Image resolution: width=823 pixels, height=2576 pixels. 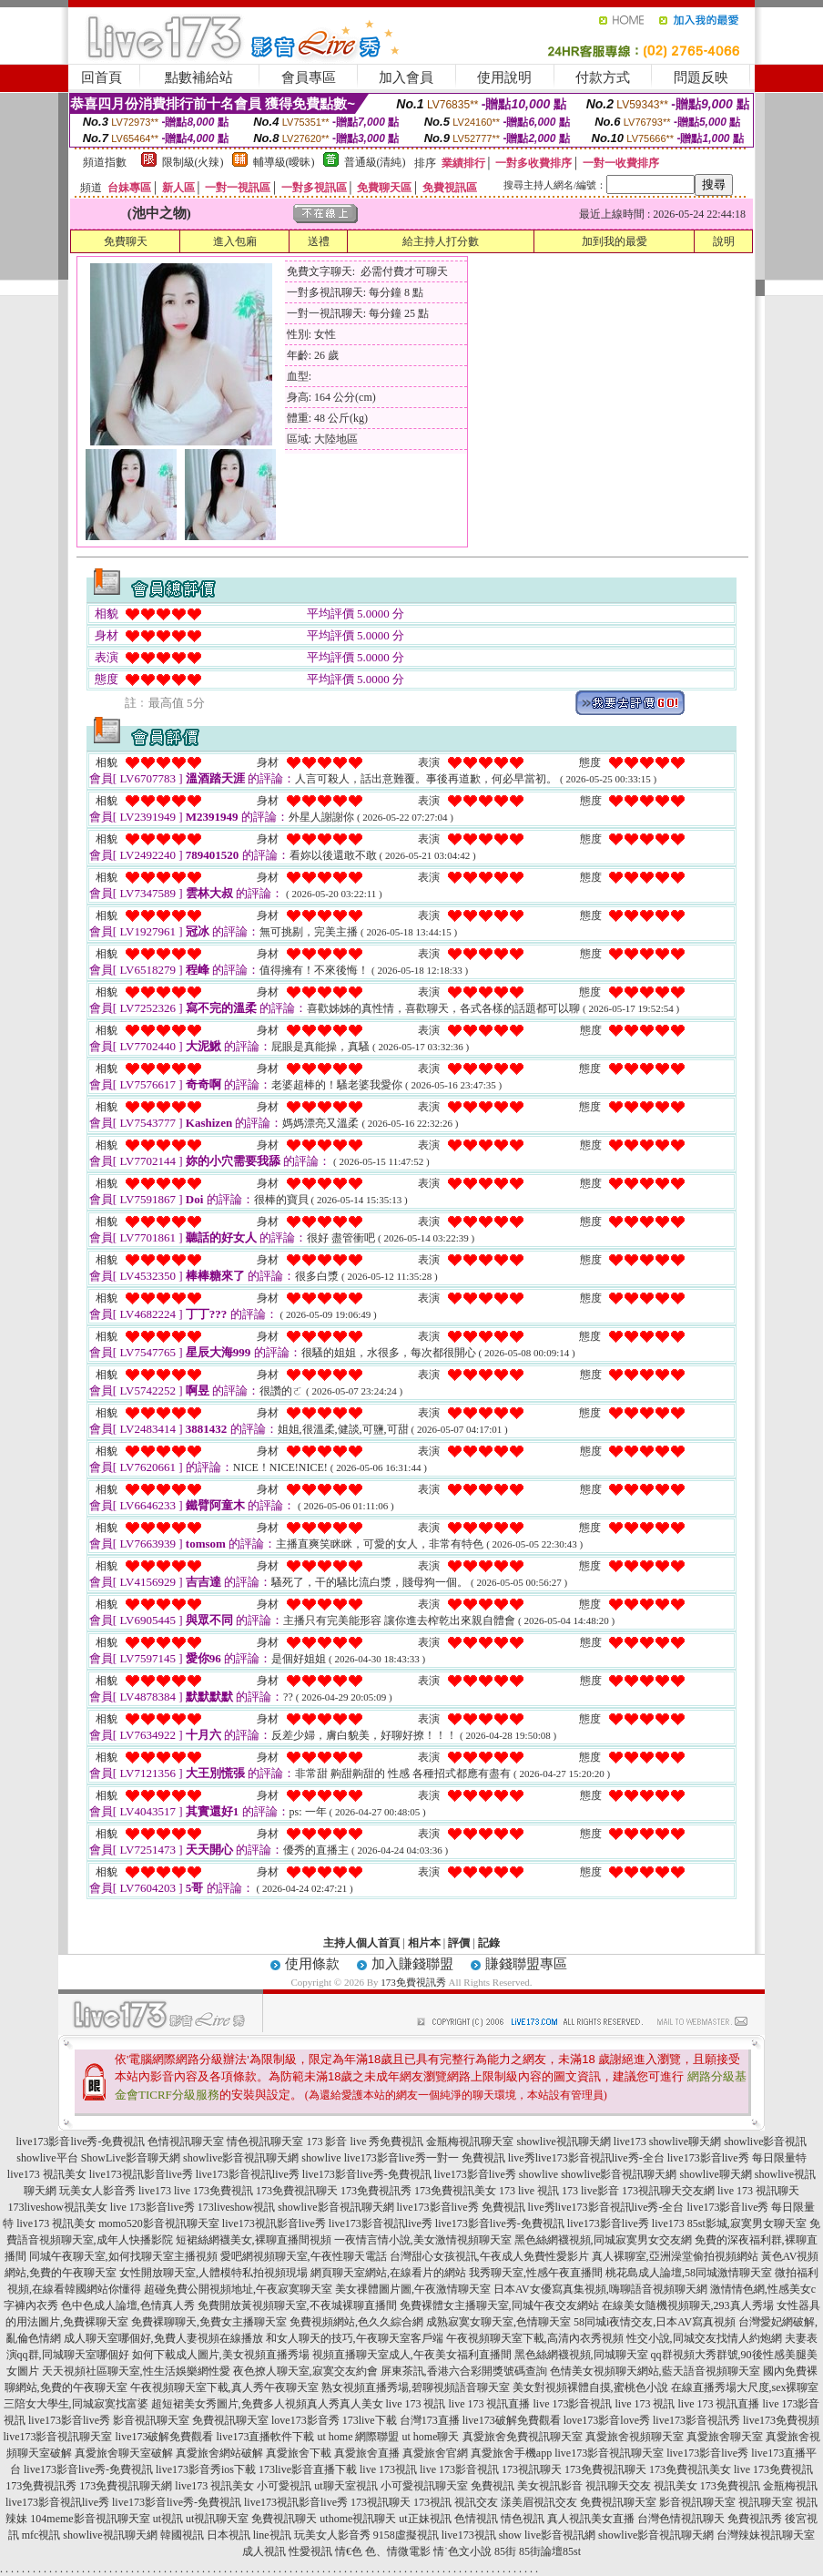 What do you see at coordinates (765, 2502) in the screenshot?
I see `視訊聊天室` at bounding box center [765, 2502].